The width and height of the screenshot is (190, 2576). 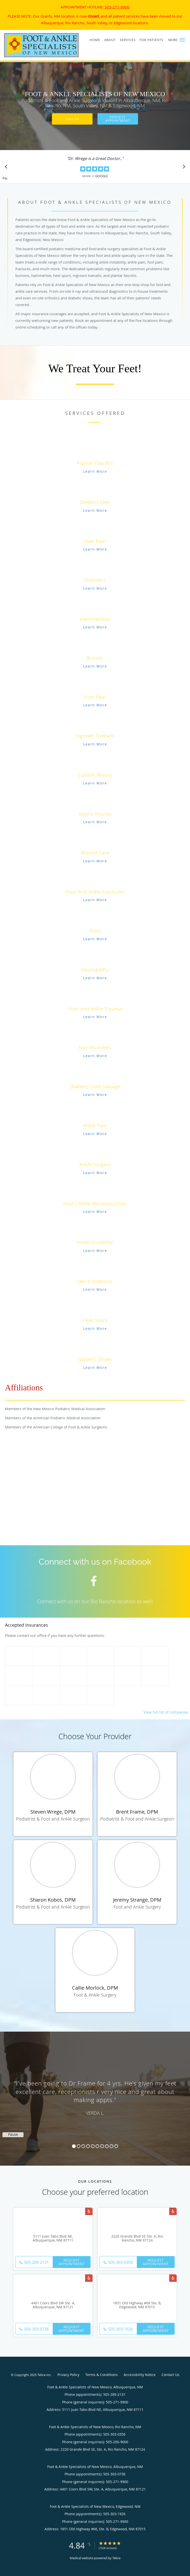 I want to click on Foot & Ankle Surgery, so click(x=95, y=1995).